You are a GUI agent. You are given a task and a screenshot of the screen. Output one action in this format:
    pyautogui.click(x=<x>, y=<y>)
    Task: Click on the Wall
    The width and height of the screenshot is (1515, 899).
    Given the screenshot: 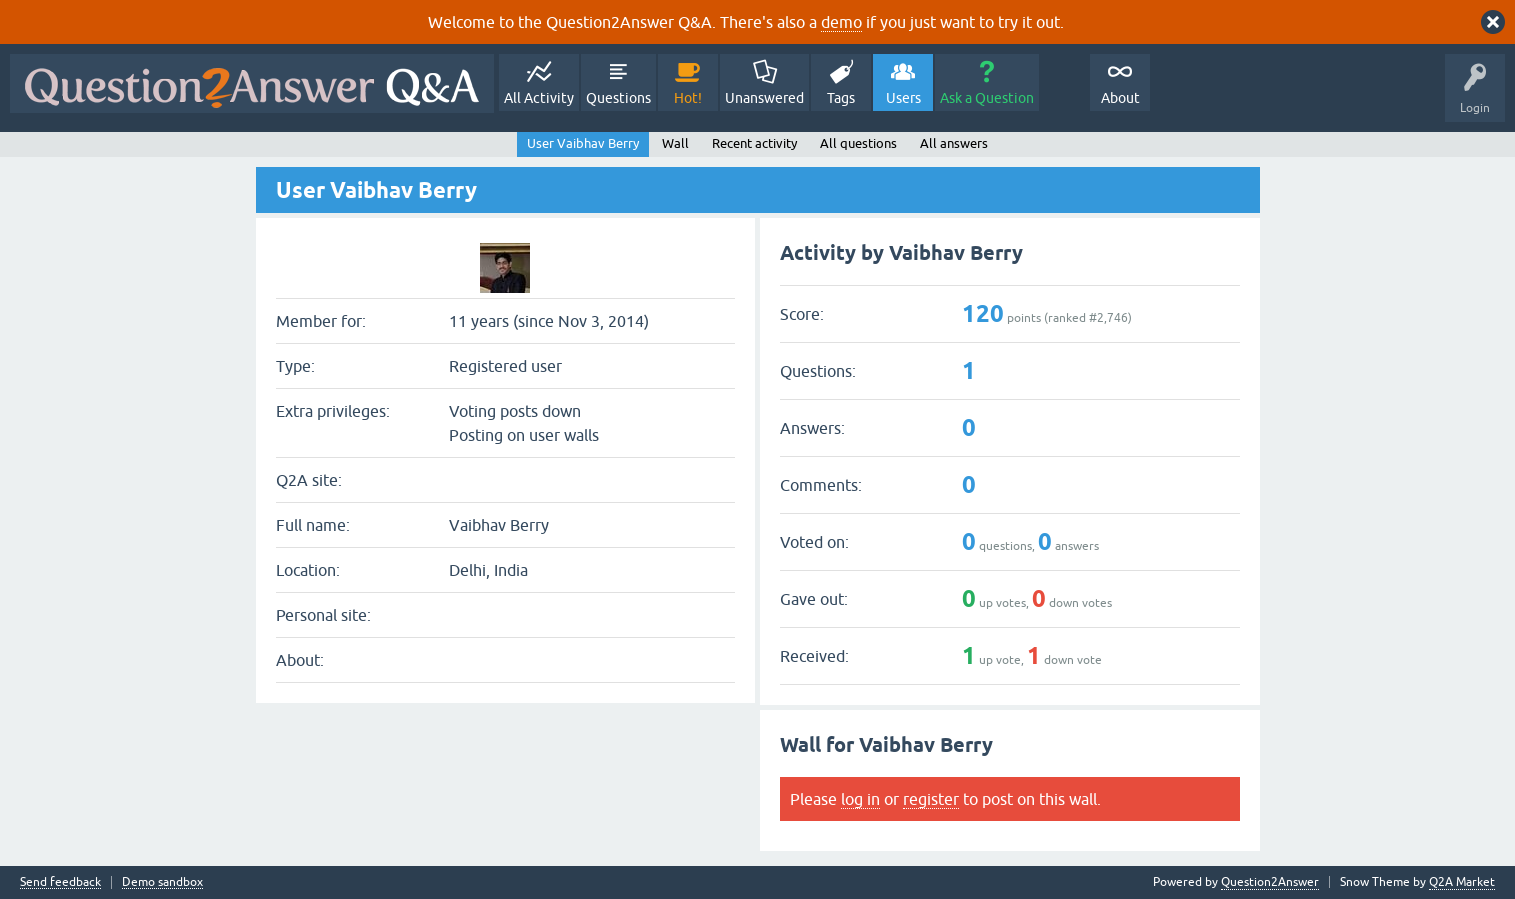 What is the action you would take?
    pyautogui.click(x=675, y=143)
    